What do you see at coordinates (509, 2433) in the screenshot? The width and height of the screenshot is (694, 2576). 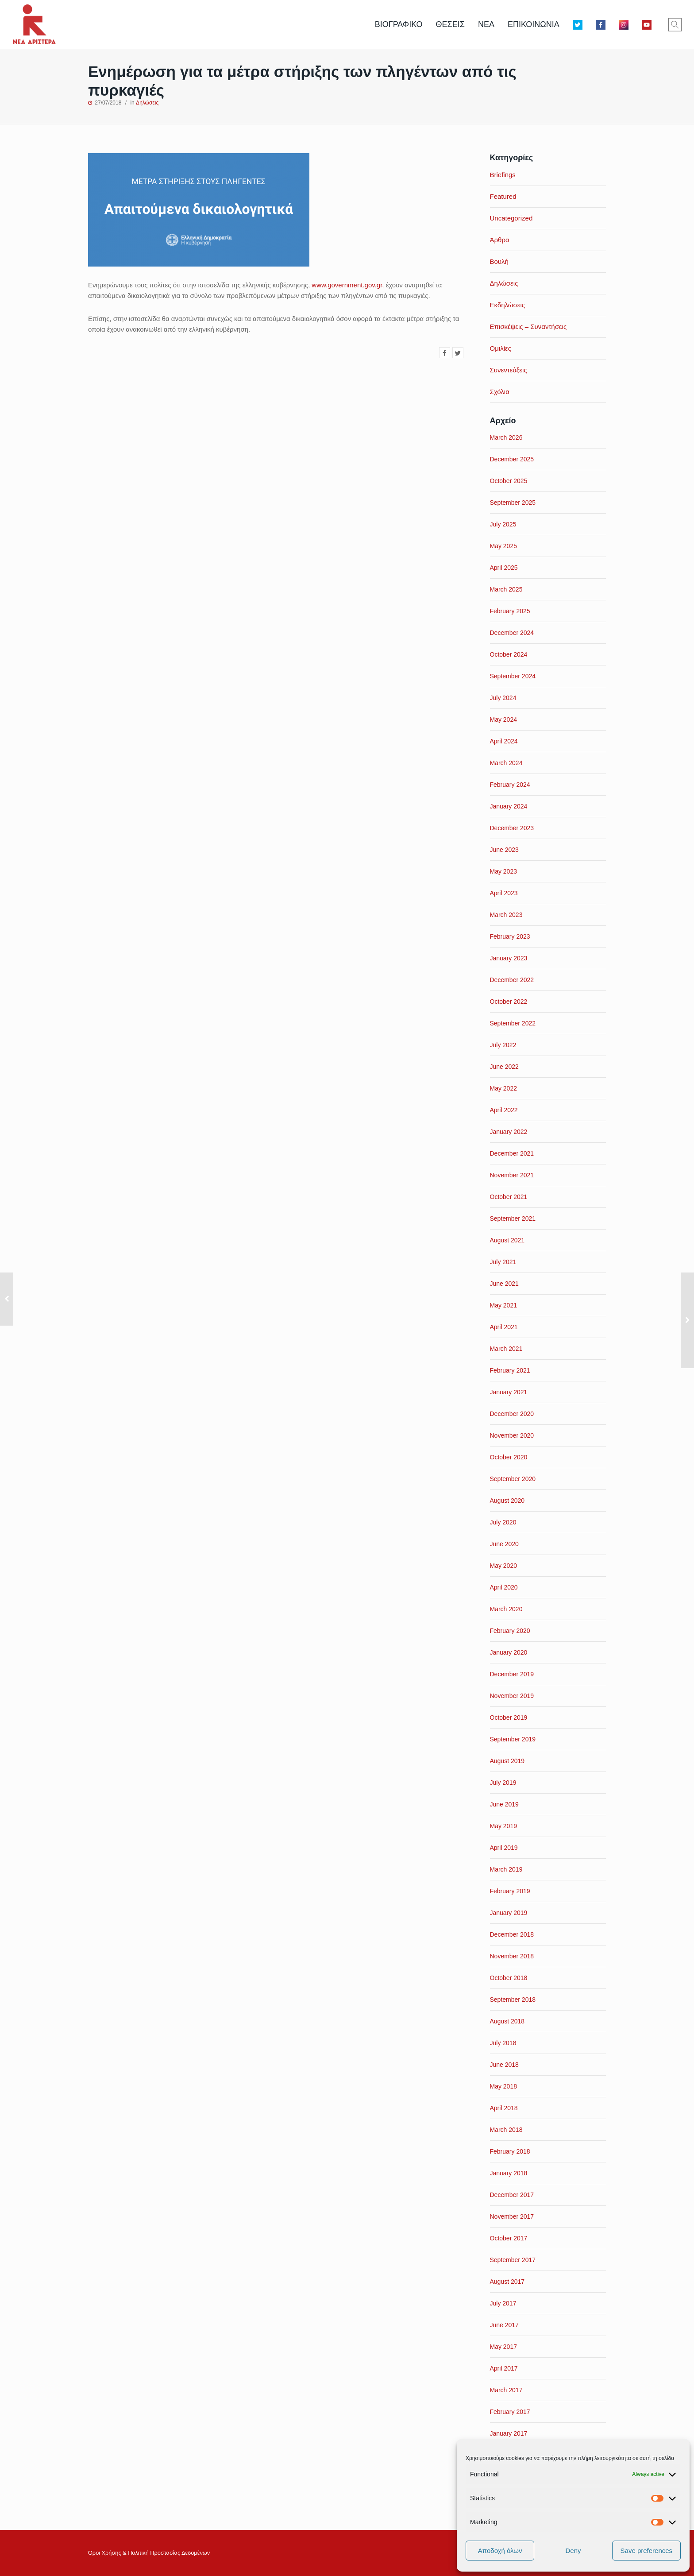 I see `January 2017` at bounding box center [509, 2433].